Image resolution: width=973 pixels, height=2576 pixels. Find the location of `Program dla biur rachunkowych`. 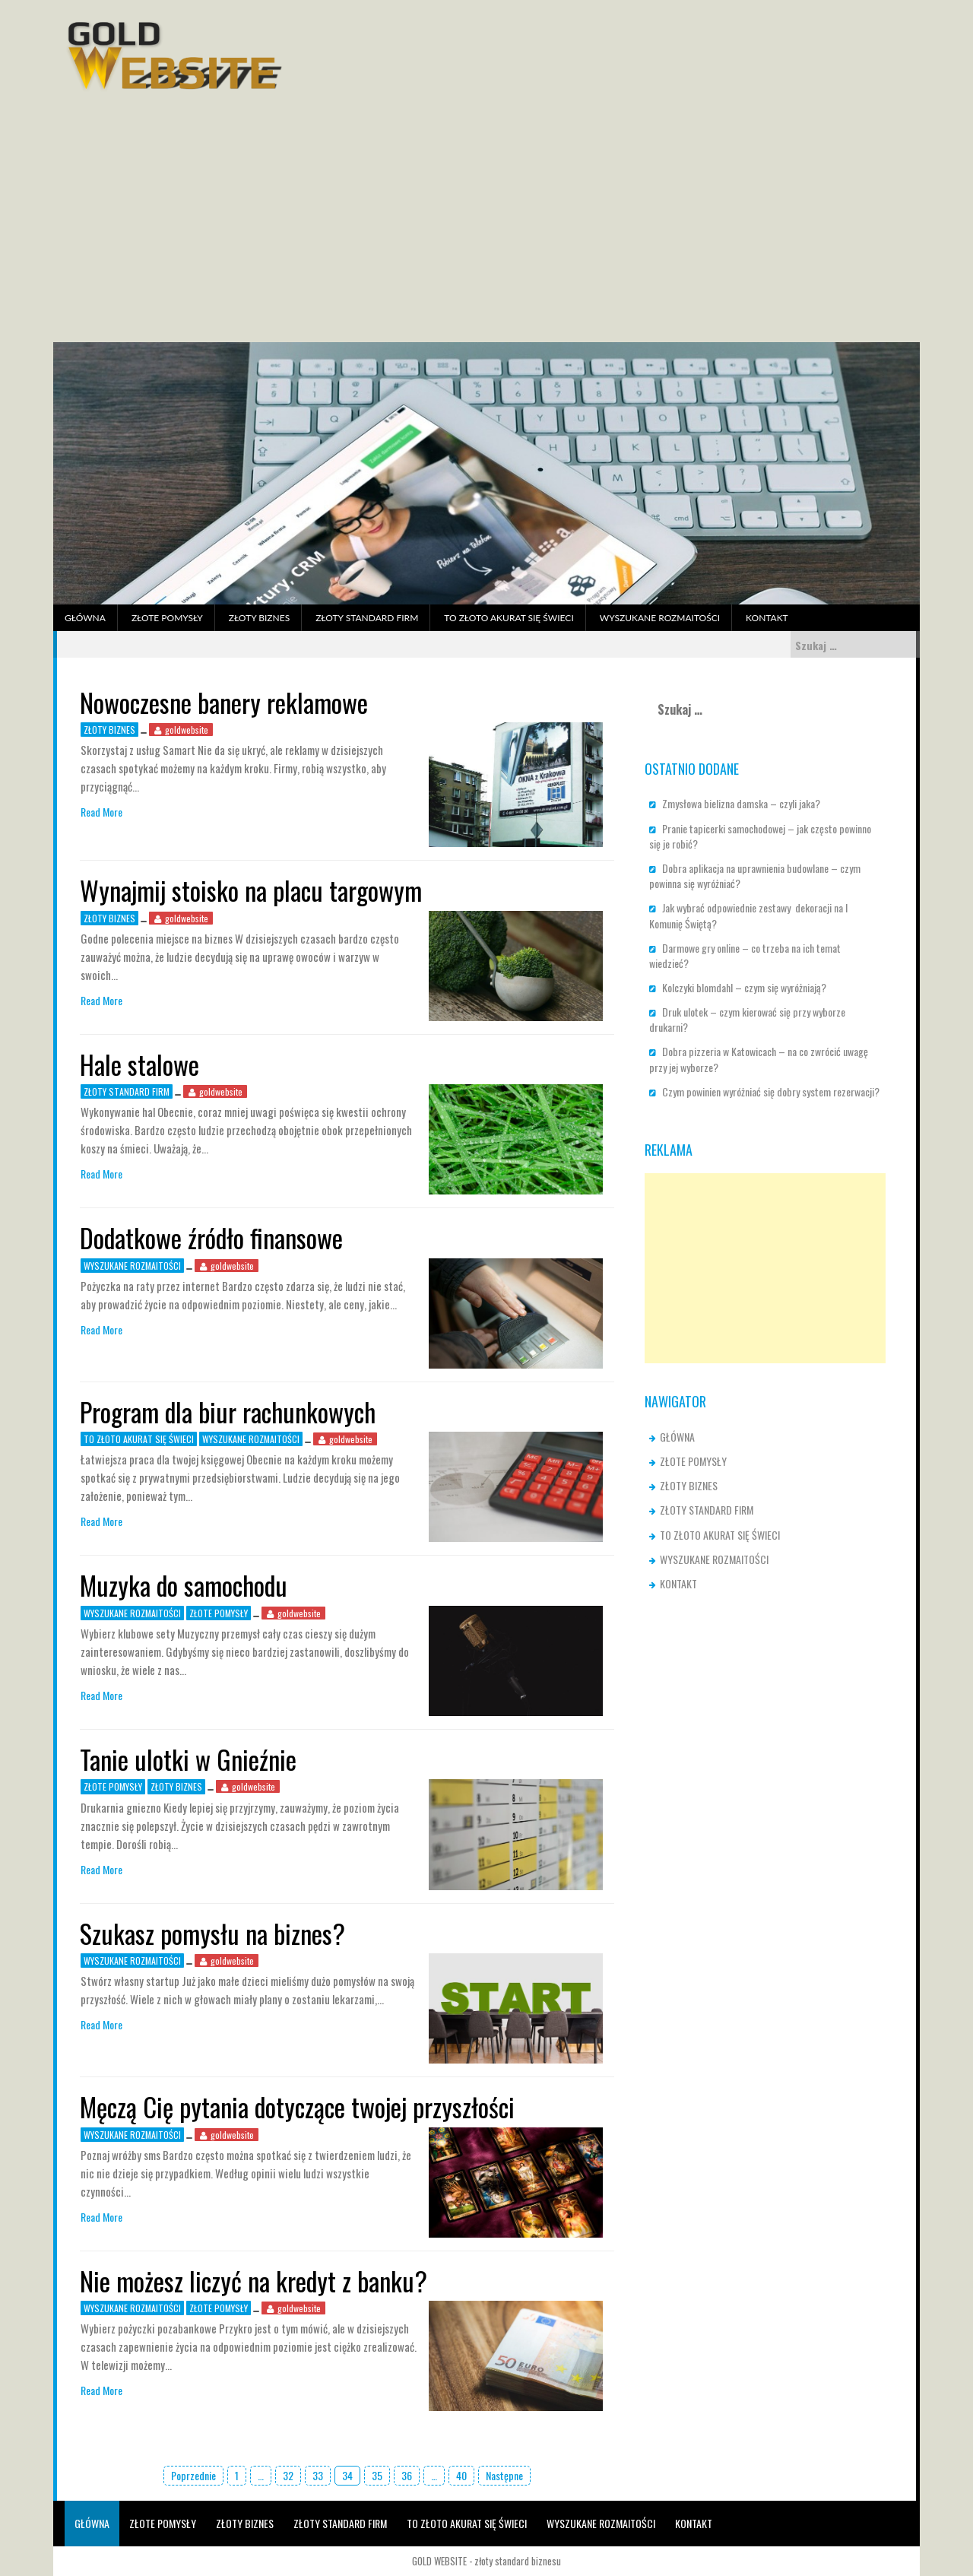

Program dla biur rachunkowych is located at coordinates (228, 1411).